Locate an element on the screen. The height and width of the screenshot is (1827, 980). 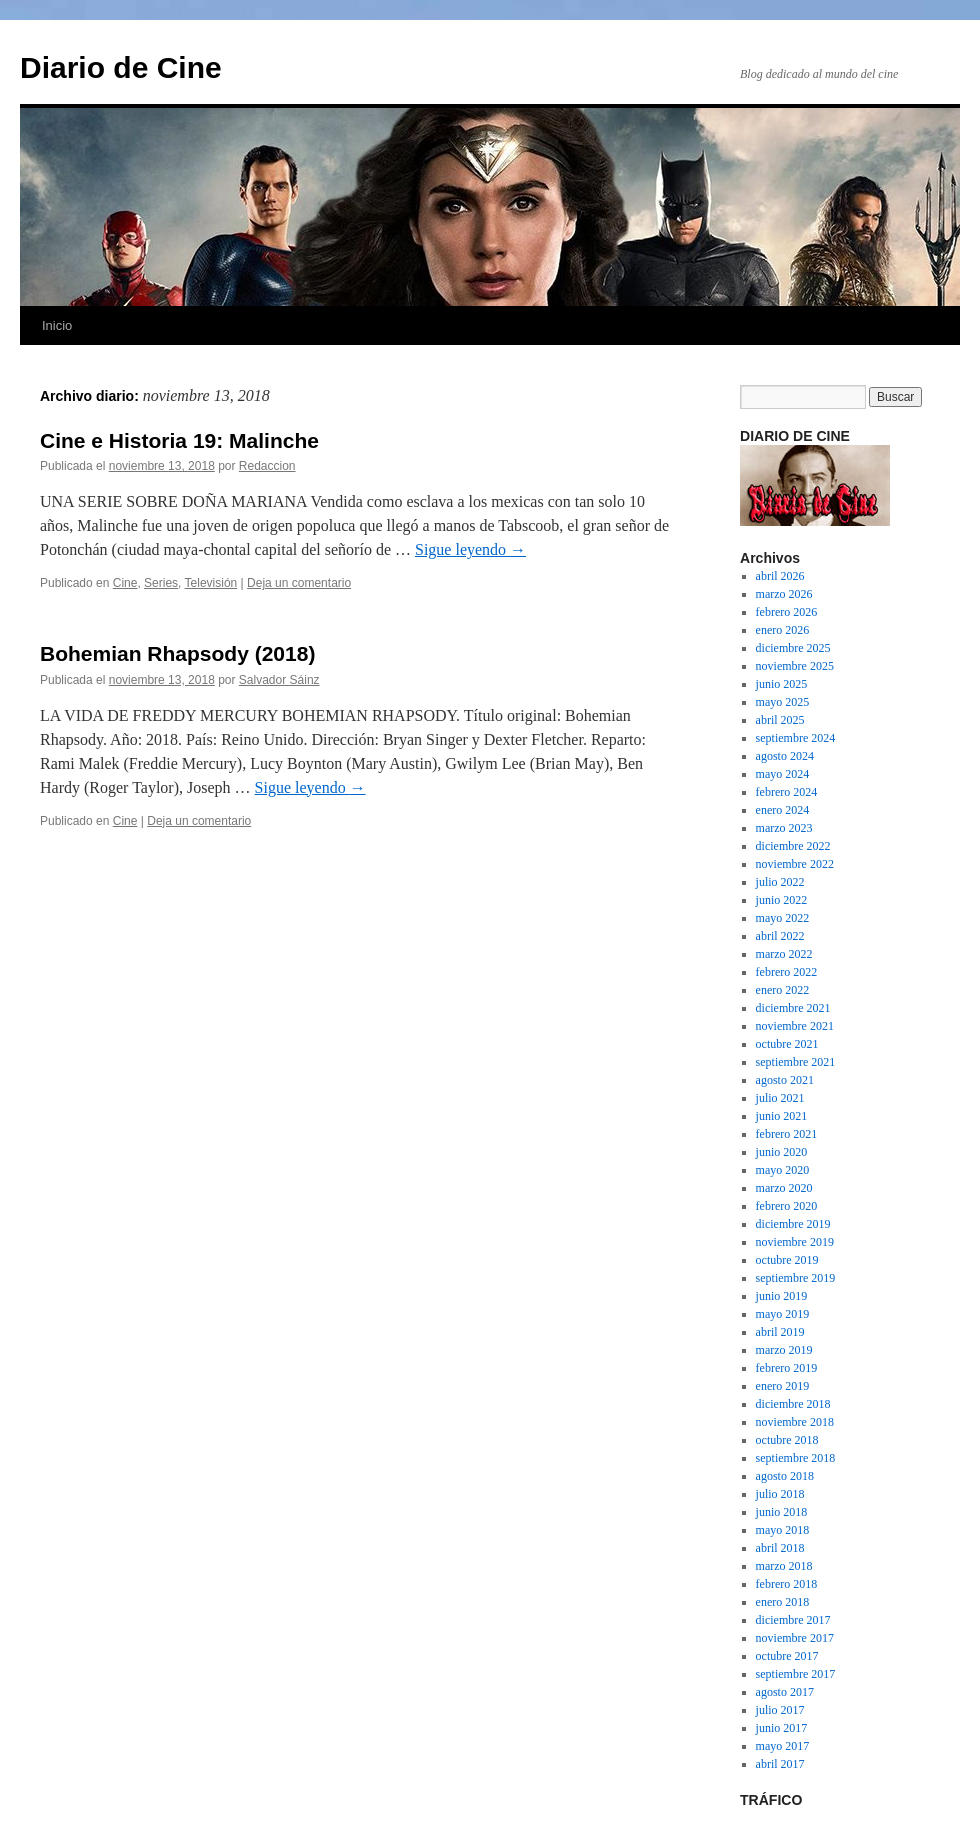
Inicio is located at coordinates (57, 325).